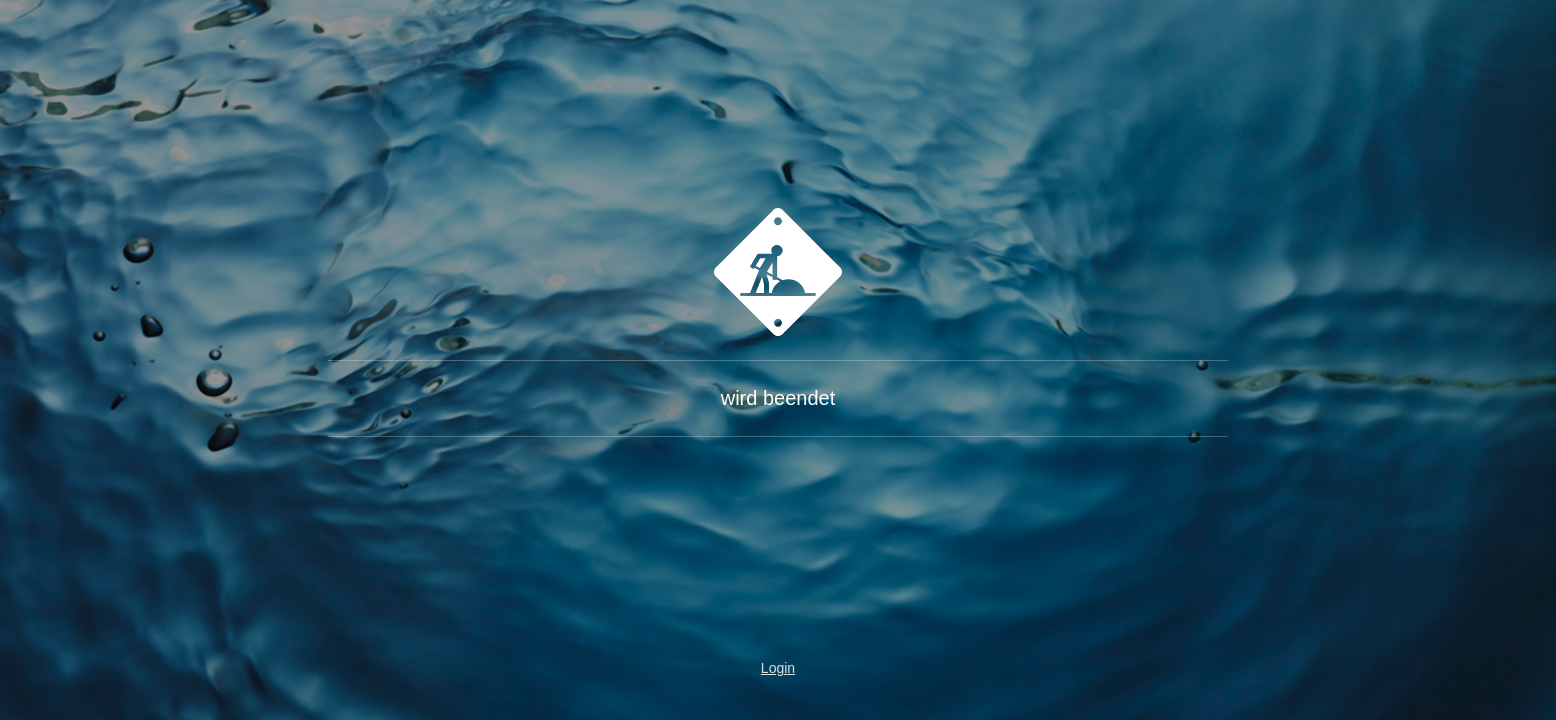 The height and width of the screenshot is (720, 1556). Describe the element at coordinates (778, 668) in the screenshot. I see `Login` at that location.